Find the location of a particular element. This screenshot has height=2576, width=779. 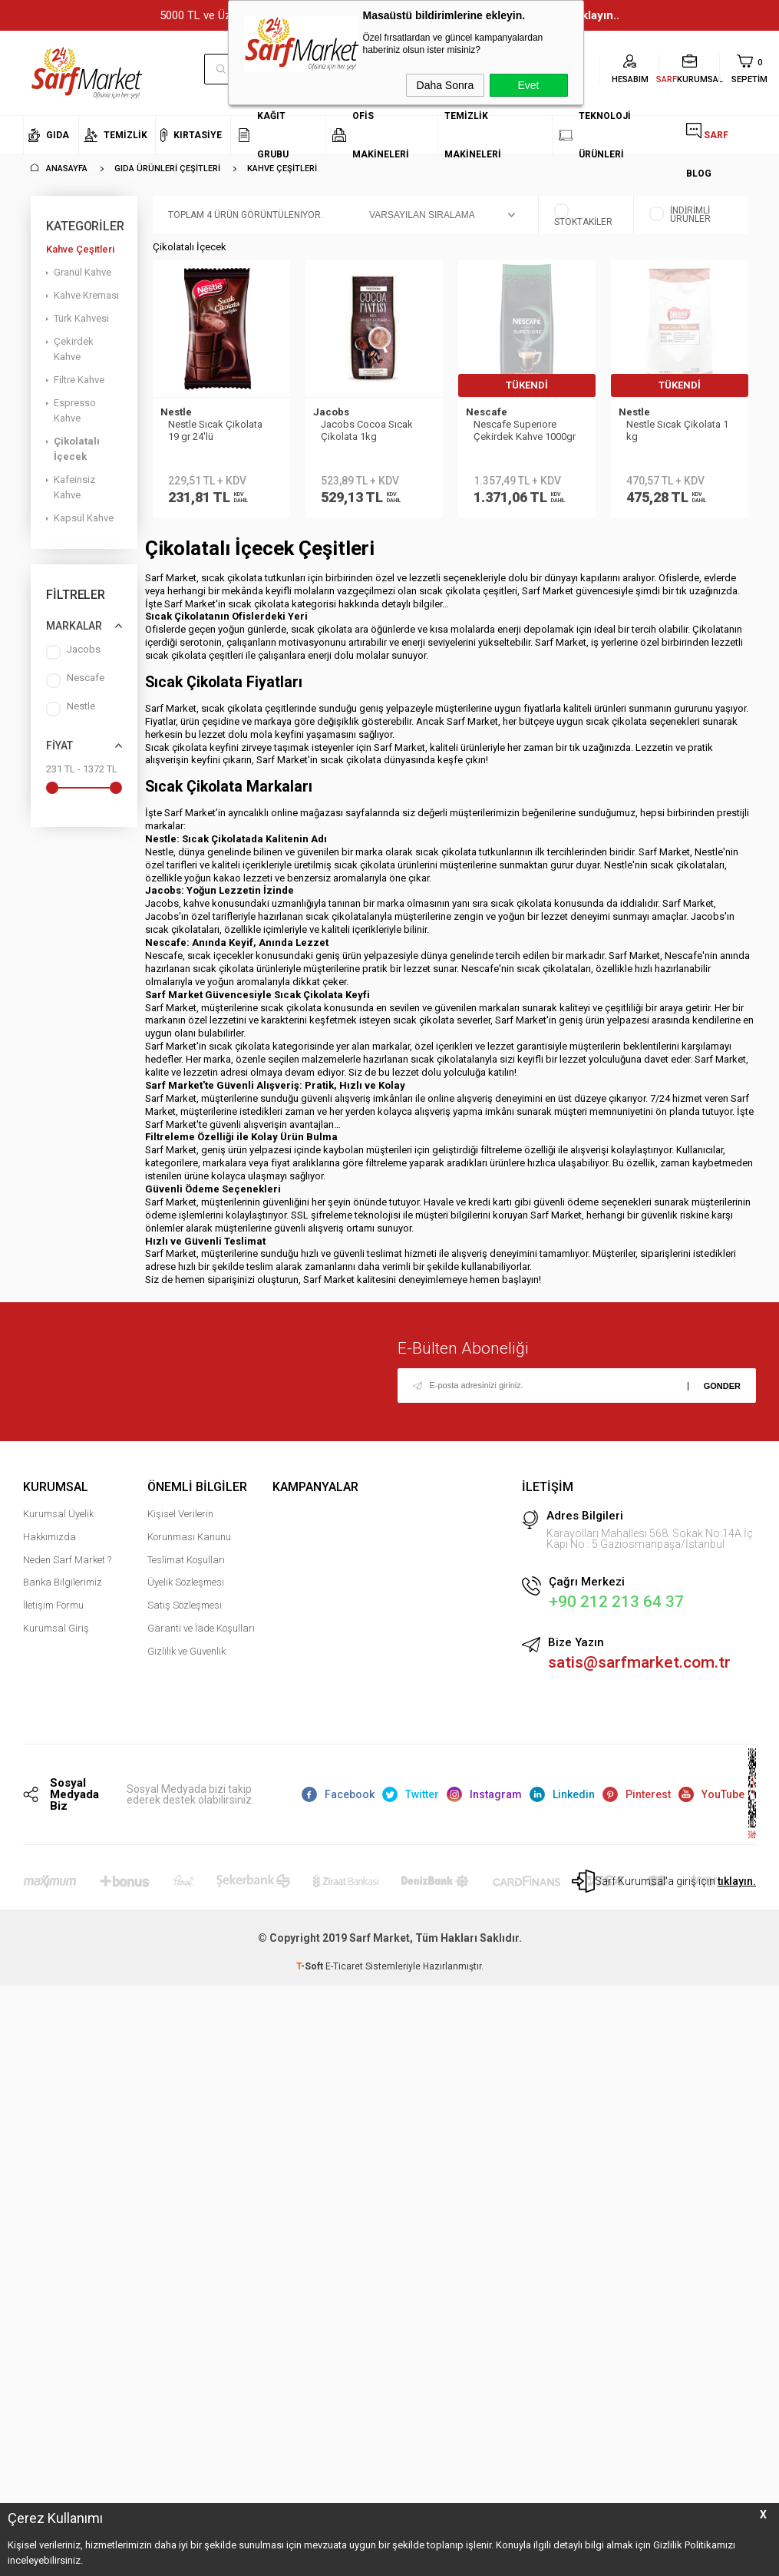

tıklayın. is located at coordinates (737, 1889).